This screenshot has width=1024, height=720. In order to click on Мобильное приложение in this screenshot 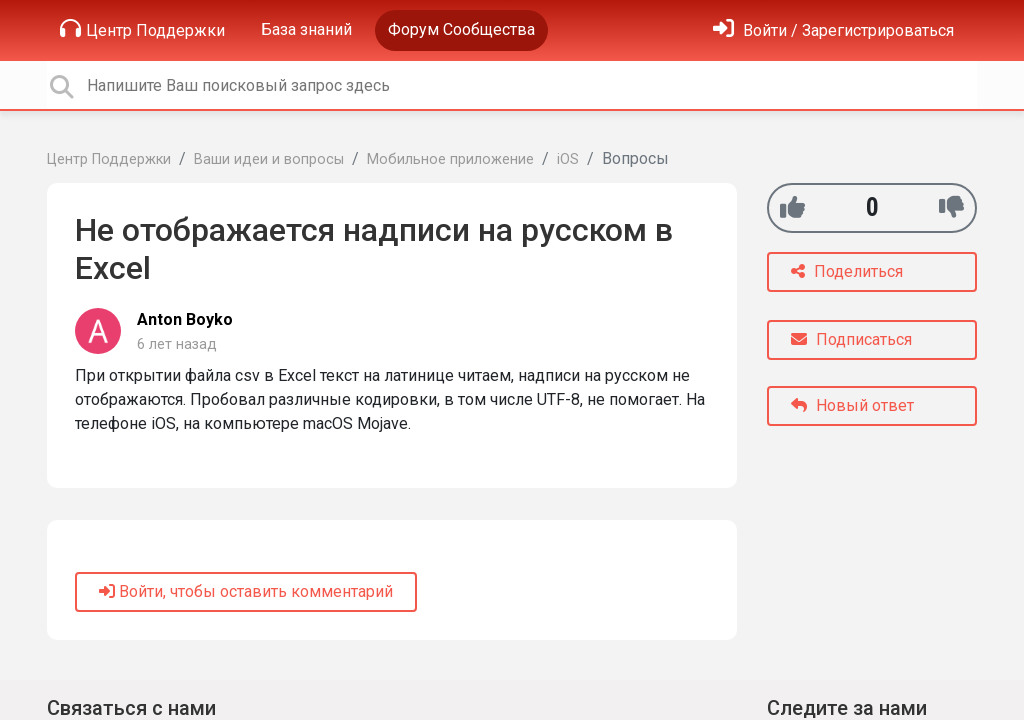, I will do `click(450, 159)`.